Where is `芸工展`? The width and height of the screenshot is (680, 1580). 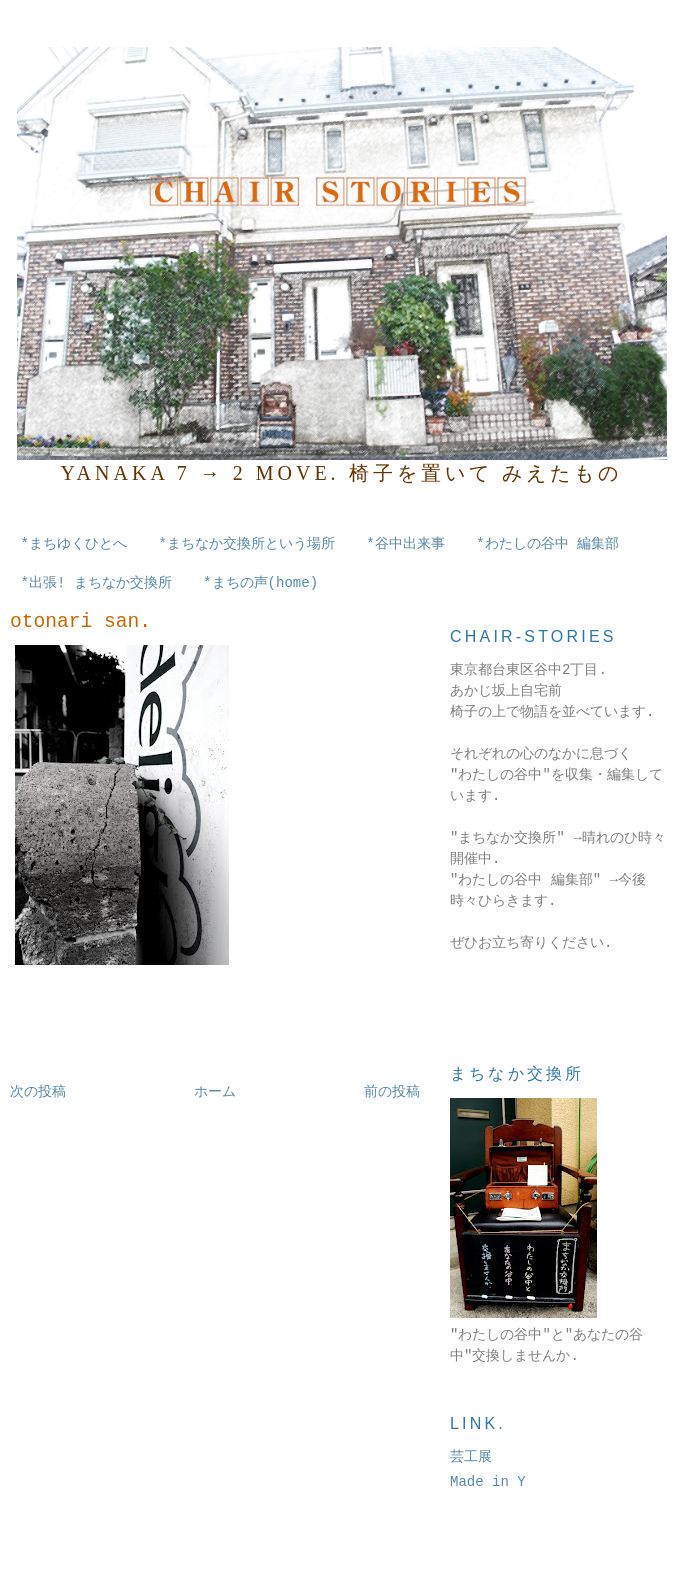
芸工展 is located at coordinates (471, 1457).